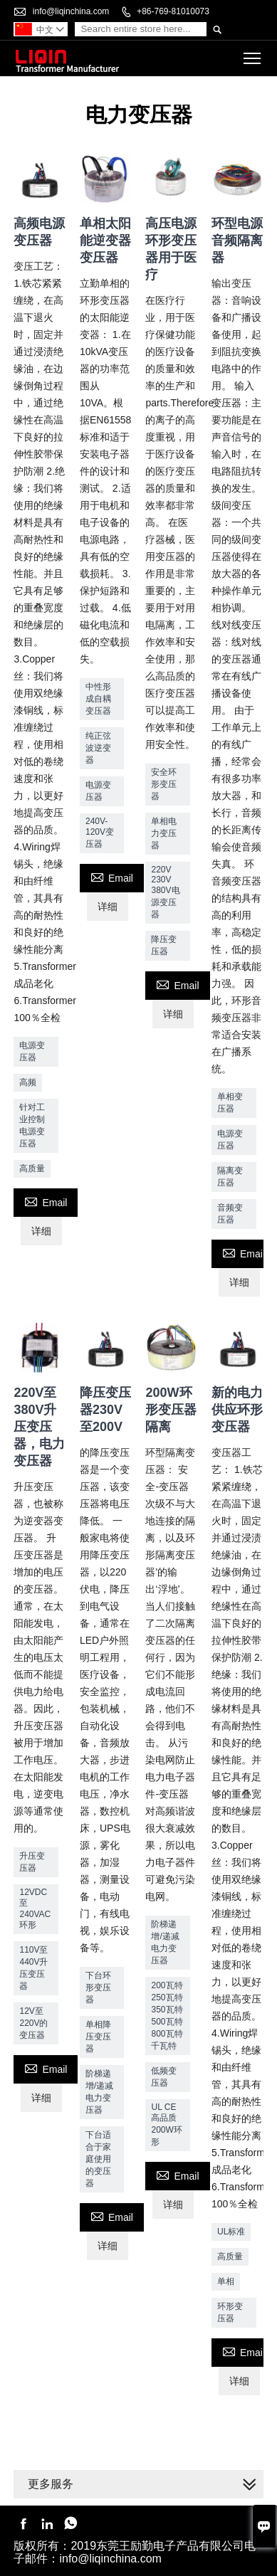 The image size is (277, 2576). Describe the element at coordinates (32, 1125) in the screenshot. I see `针对工业控制电源变压器` at that location.